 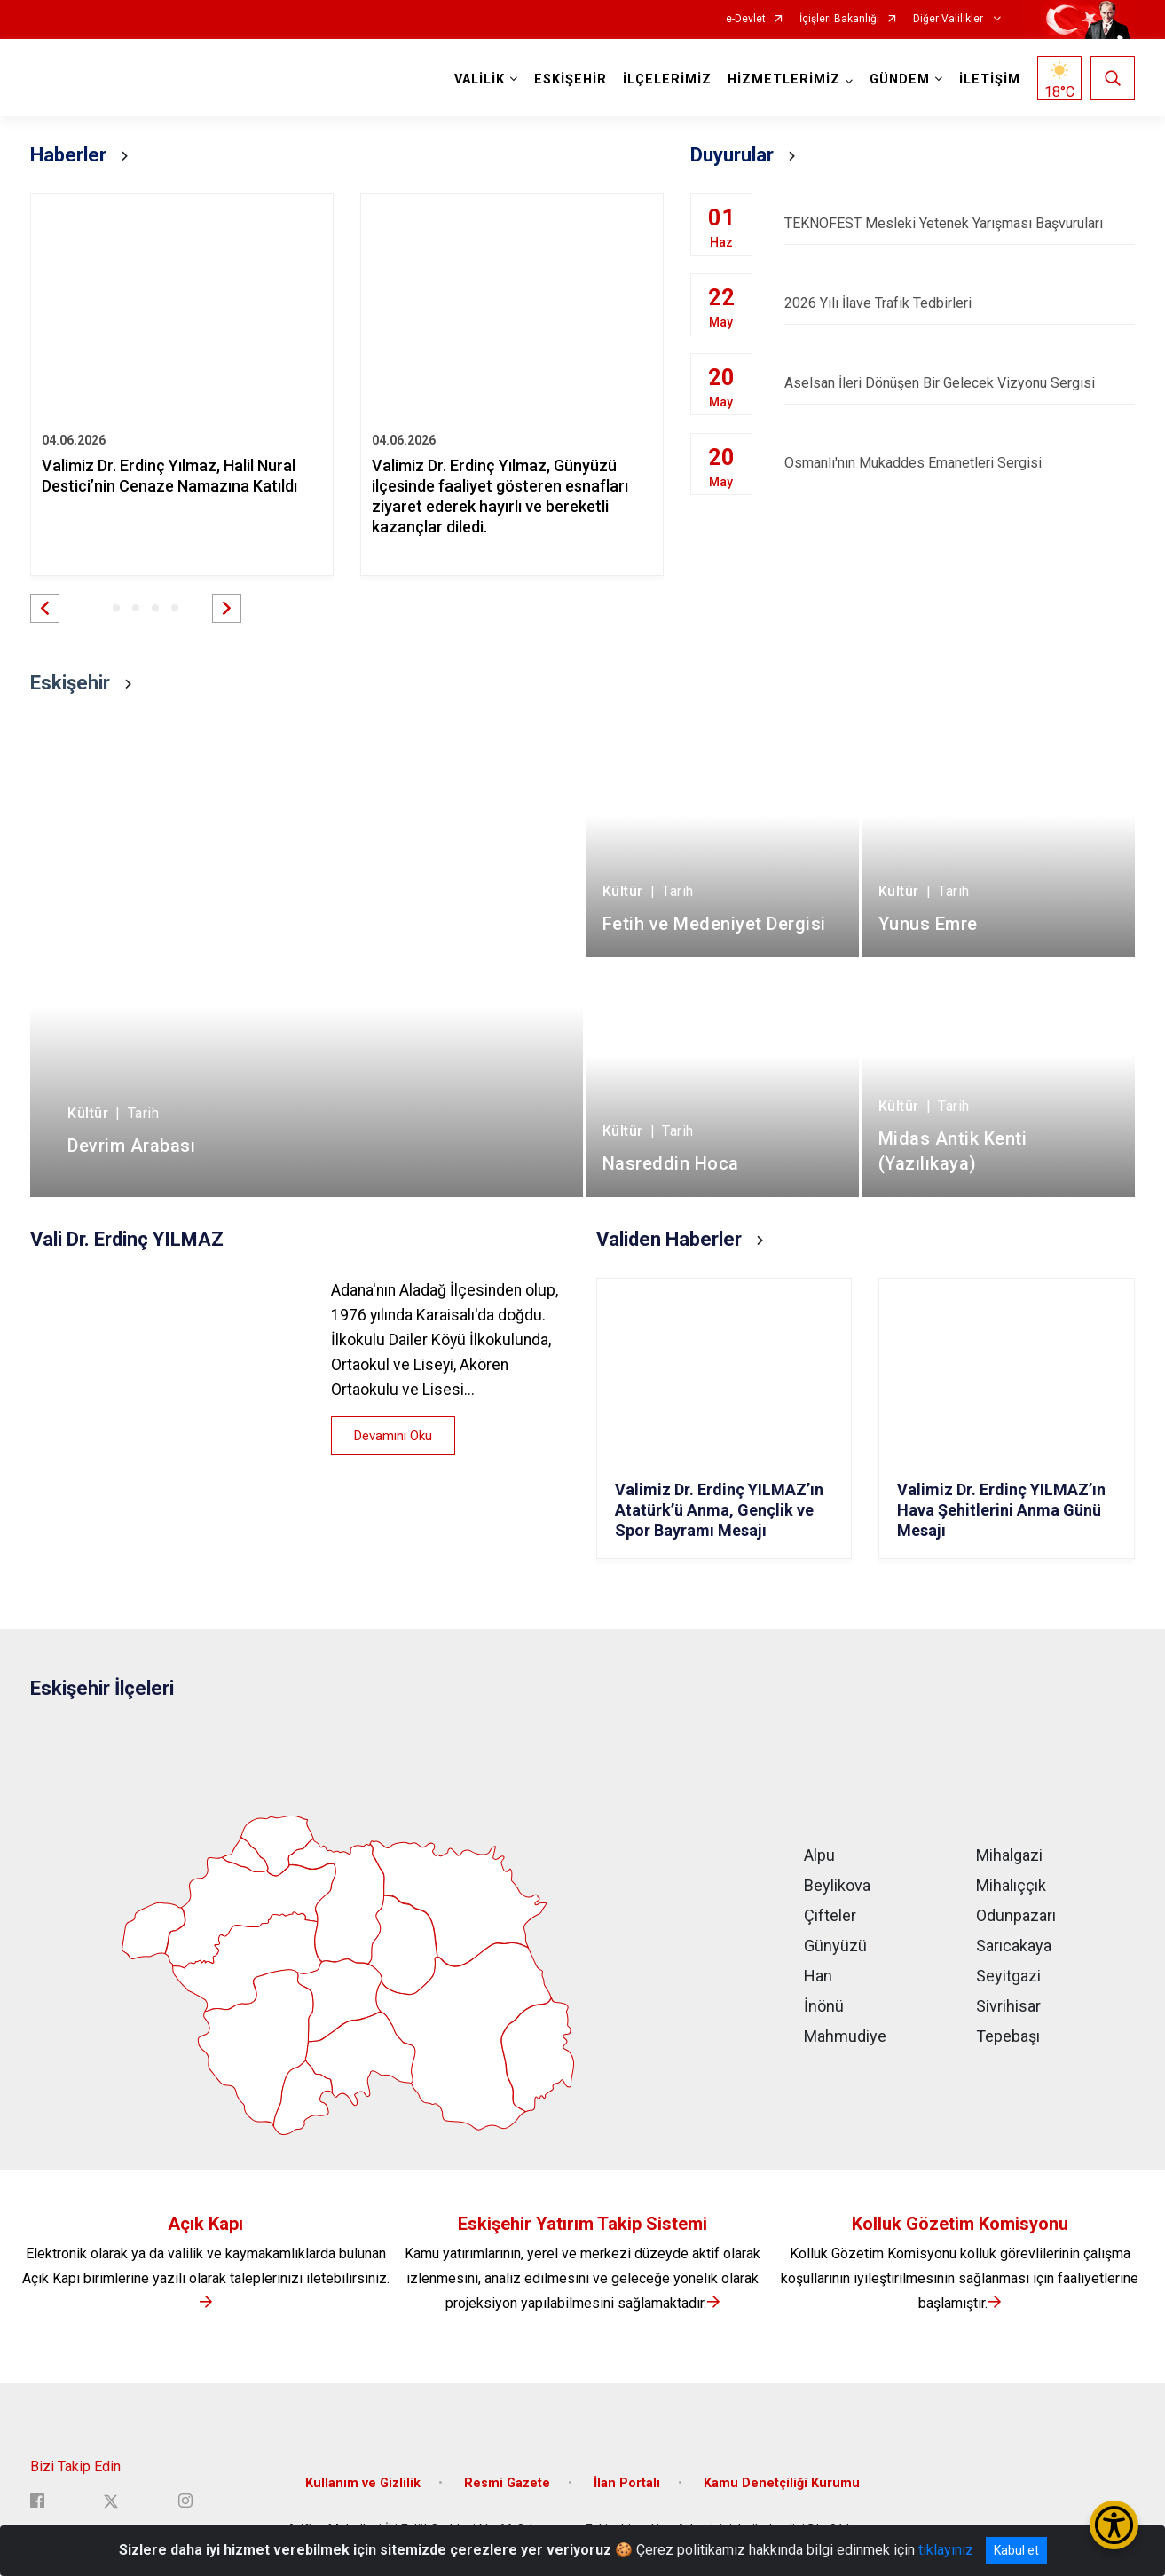 What do you see at coordinates (1114, 2525) in the screenshot?
I see `[Erişilebilirlik Menüsünü Aç/Kapat]` at bounding box center [1114, 2525].